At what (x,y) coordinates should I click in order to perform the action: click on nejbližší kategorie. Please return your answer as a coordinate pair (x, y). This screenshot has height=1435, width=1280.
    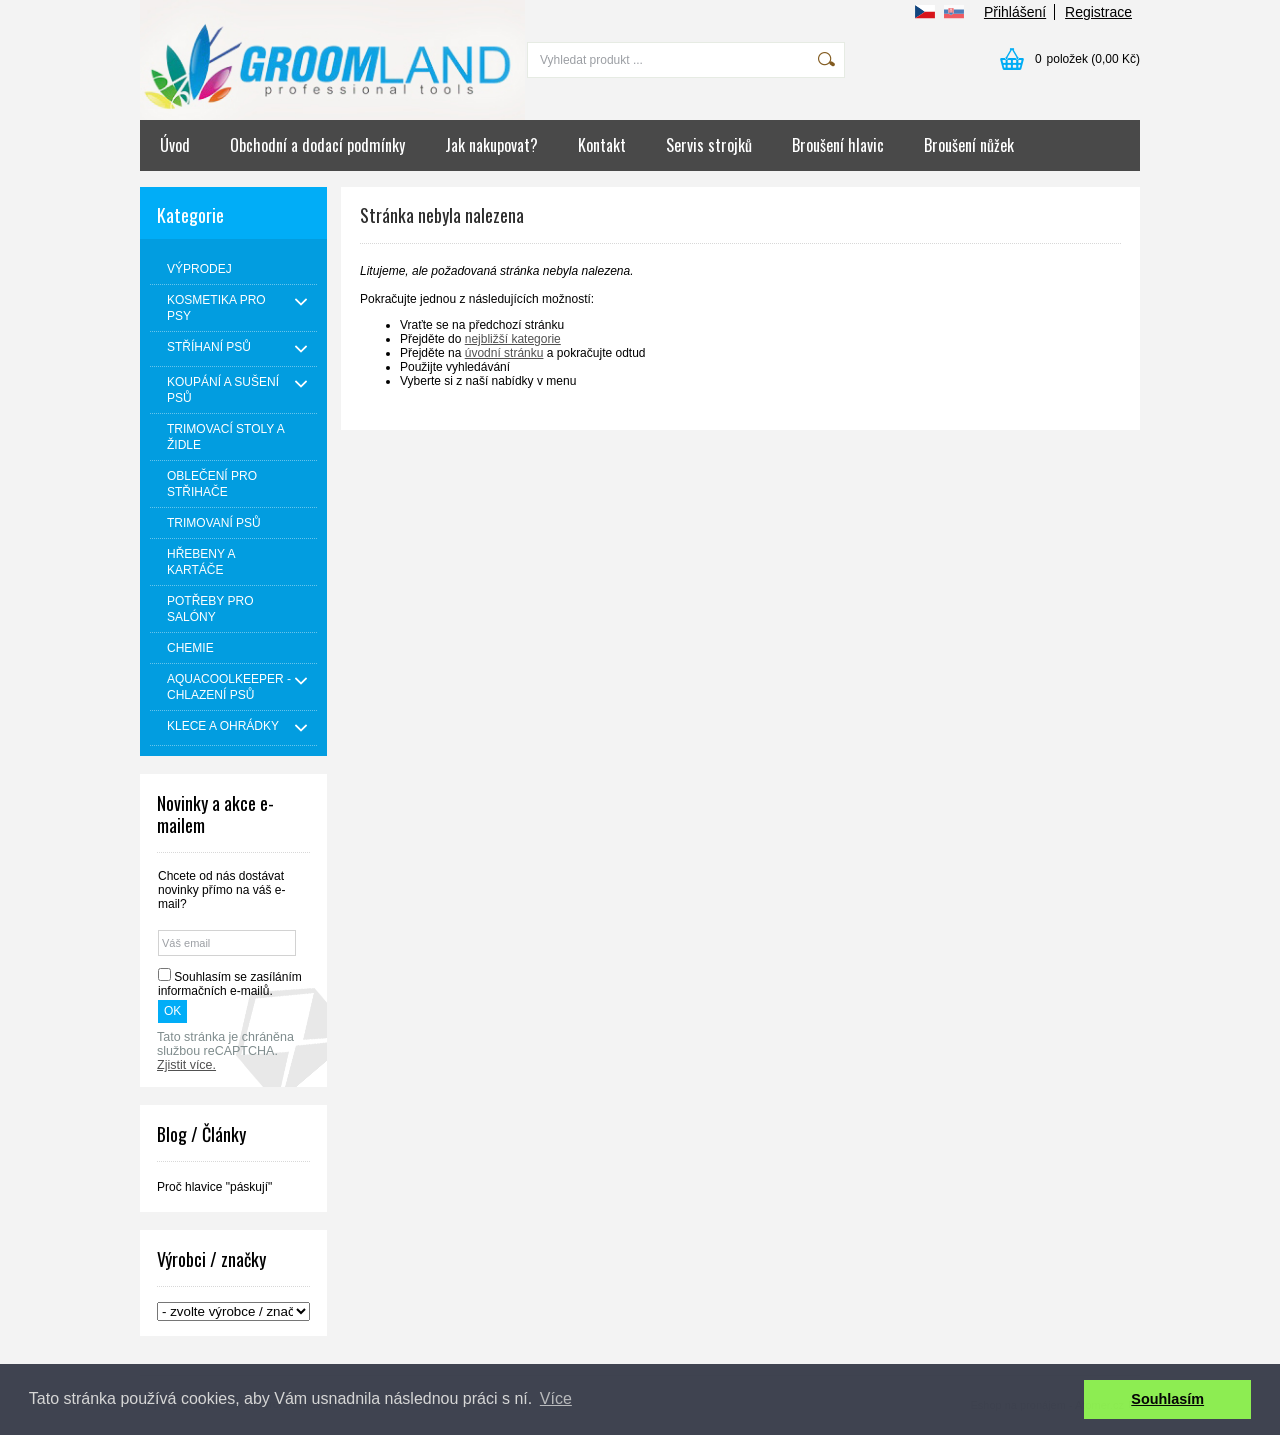
    Looking at the image, I should click on (513, 339).